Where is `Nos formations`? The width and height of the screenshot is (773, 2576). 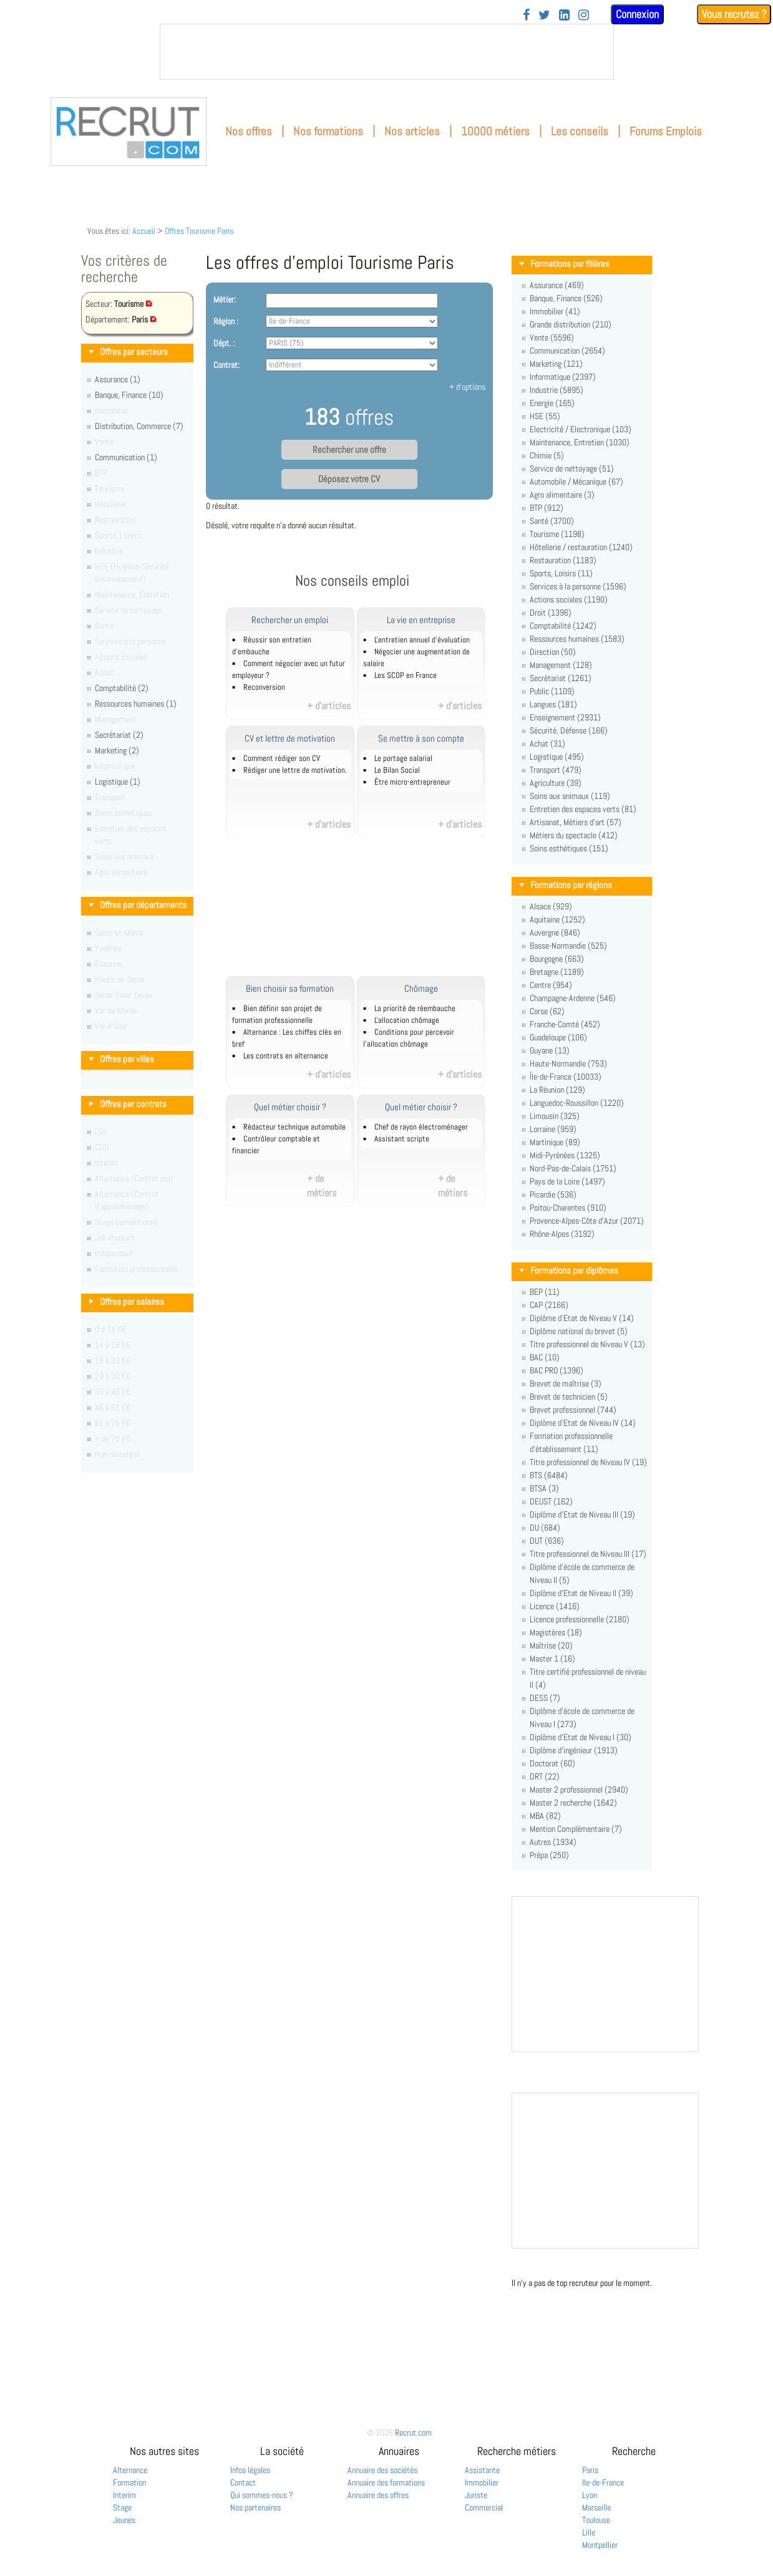 Nos formations is located at coordinates (328, 131).